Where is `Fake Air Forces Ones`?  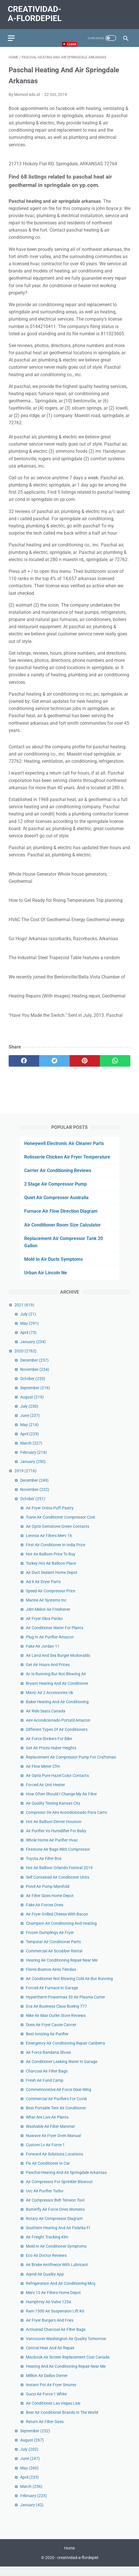 Fake Air Forces Ones is located at coordinates (44, 1913).